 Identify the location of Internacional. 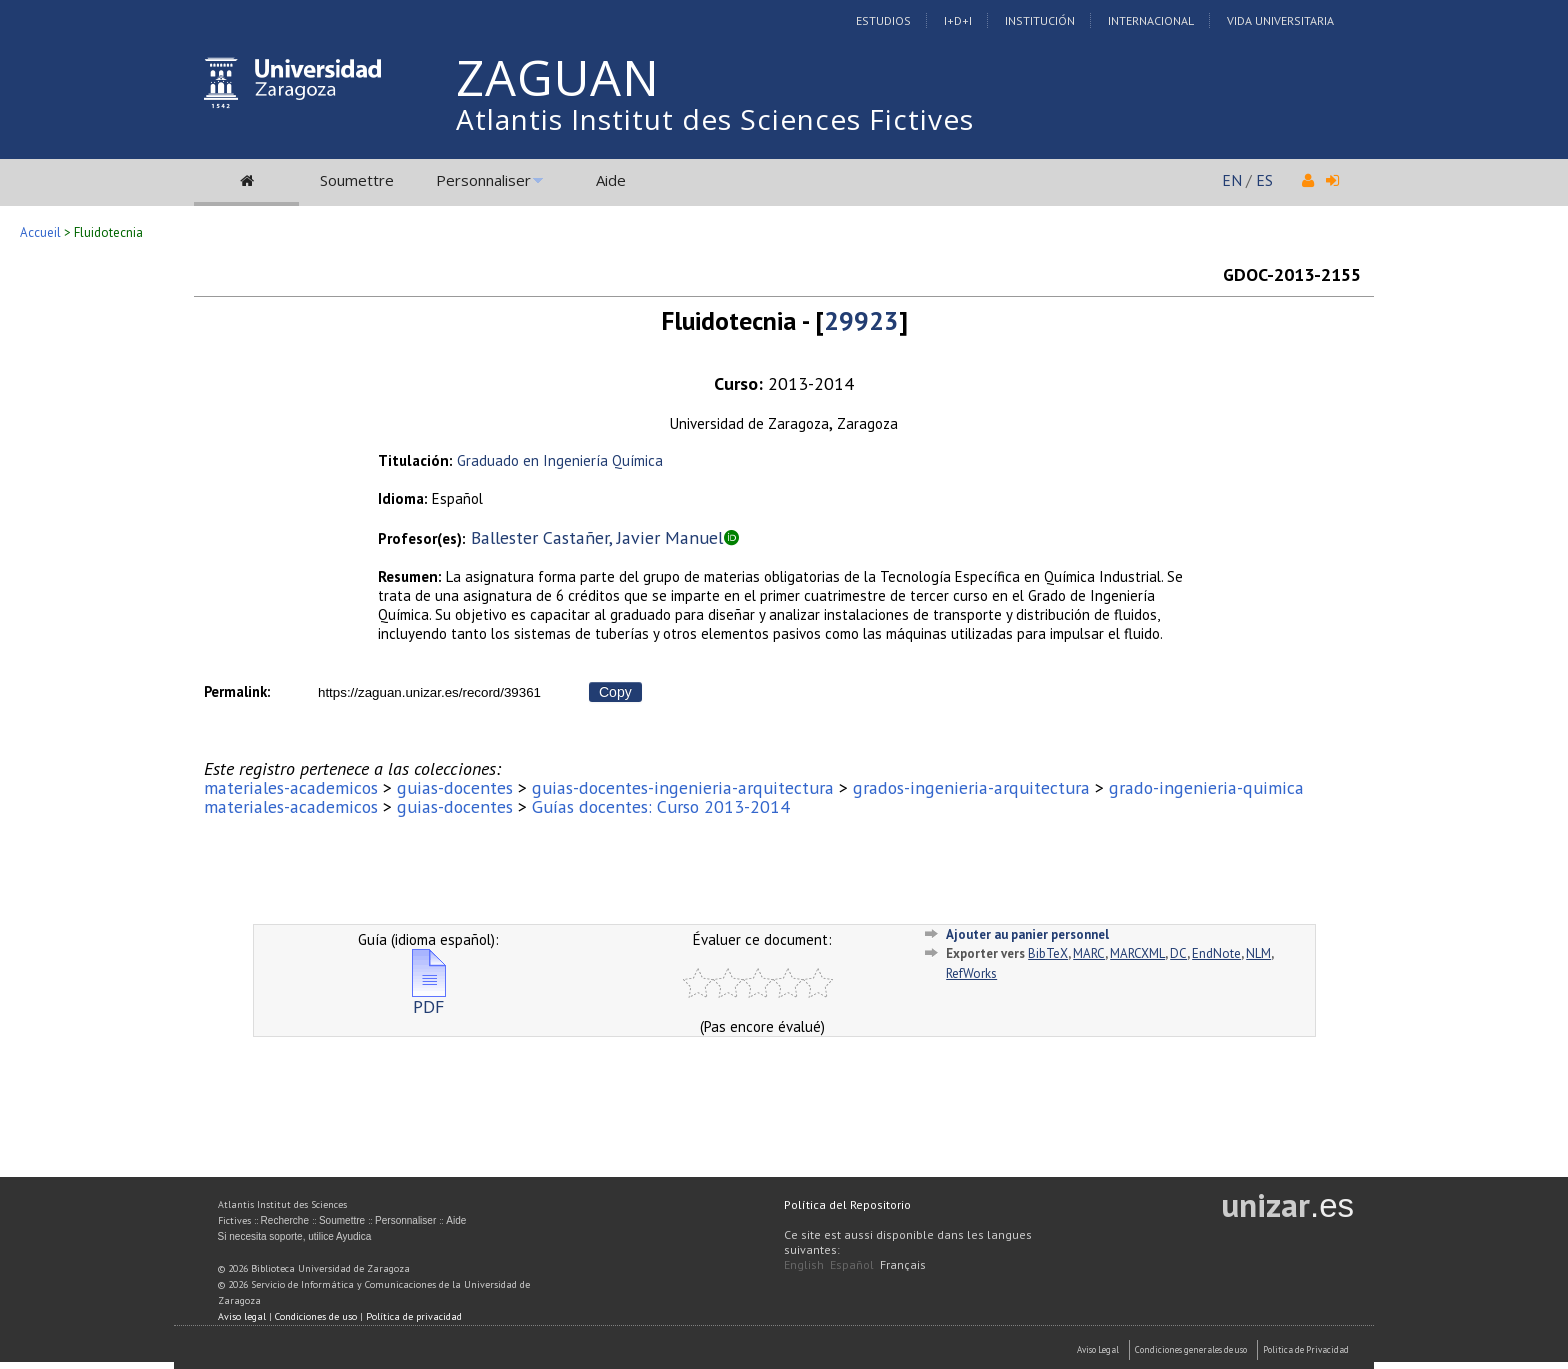
(1151, 20).